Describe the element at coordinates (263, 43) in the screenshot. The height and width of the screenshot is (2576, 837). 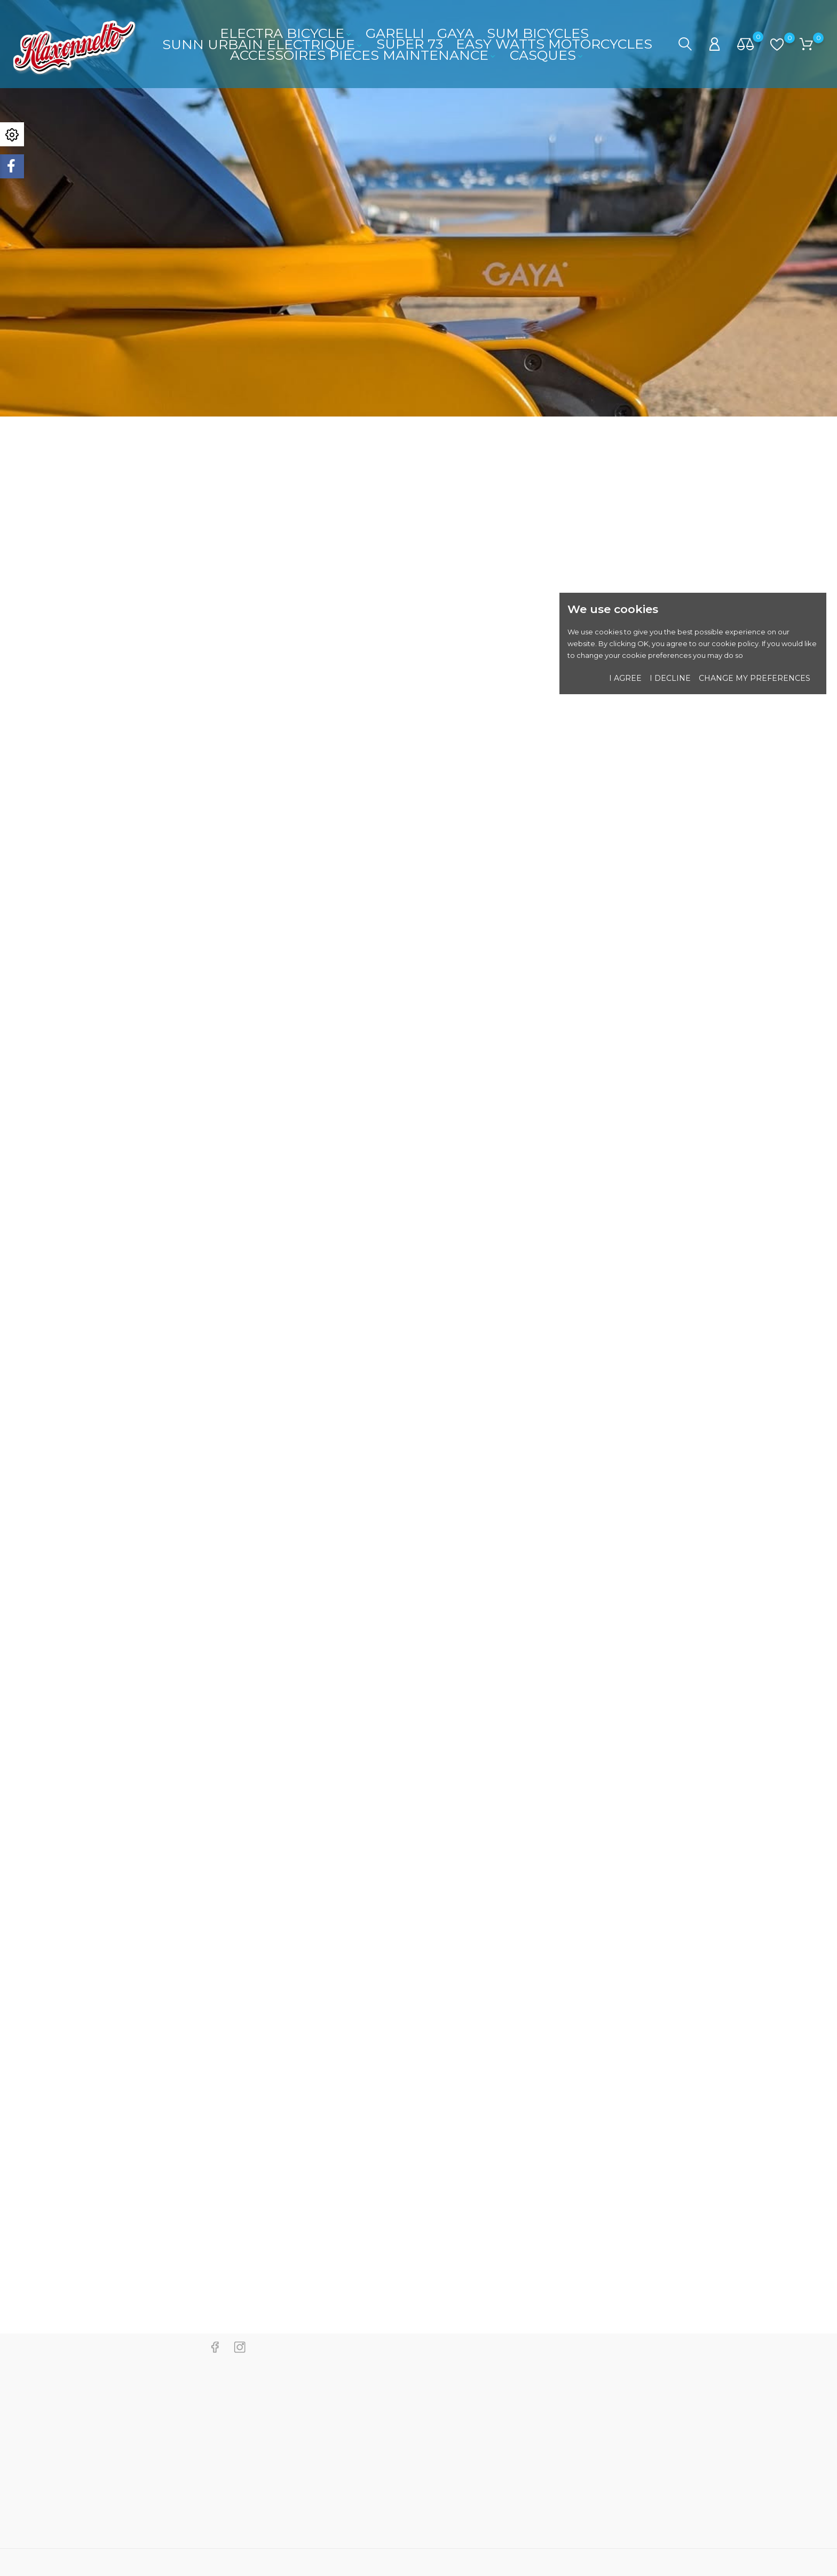
I see `SUNN URBAIN ELECTRIQUE` at that location.